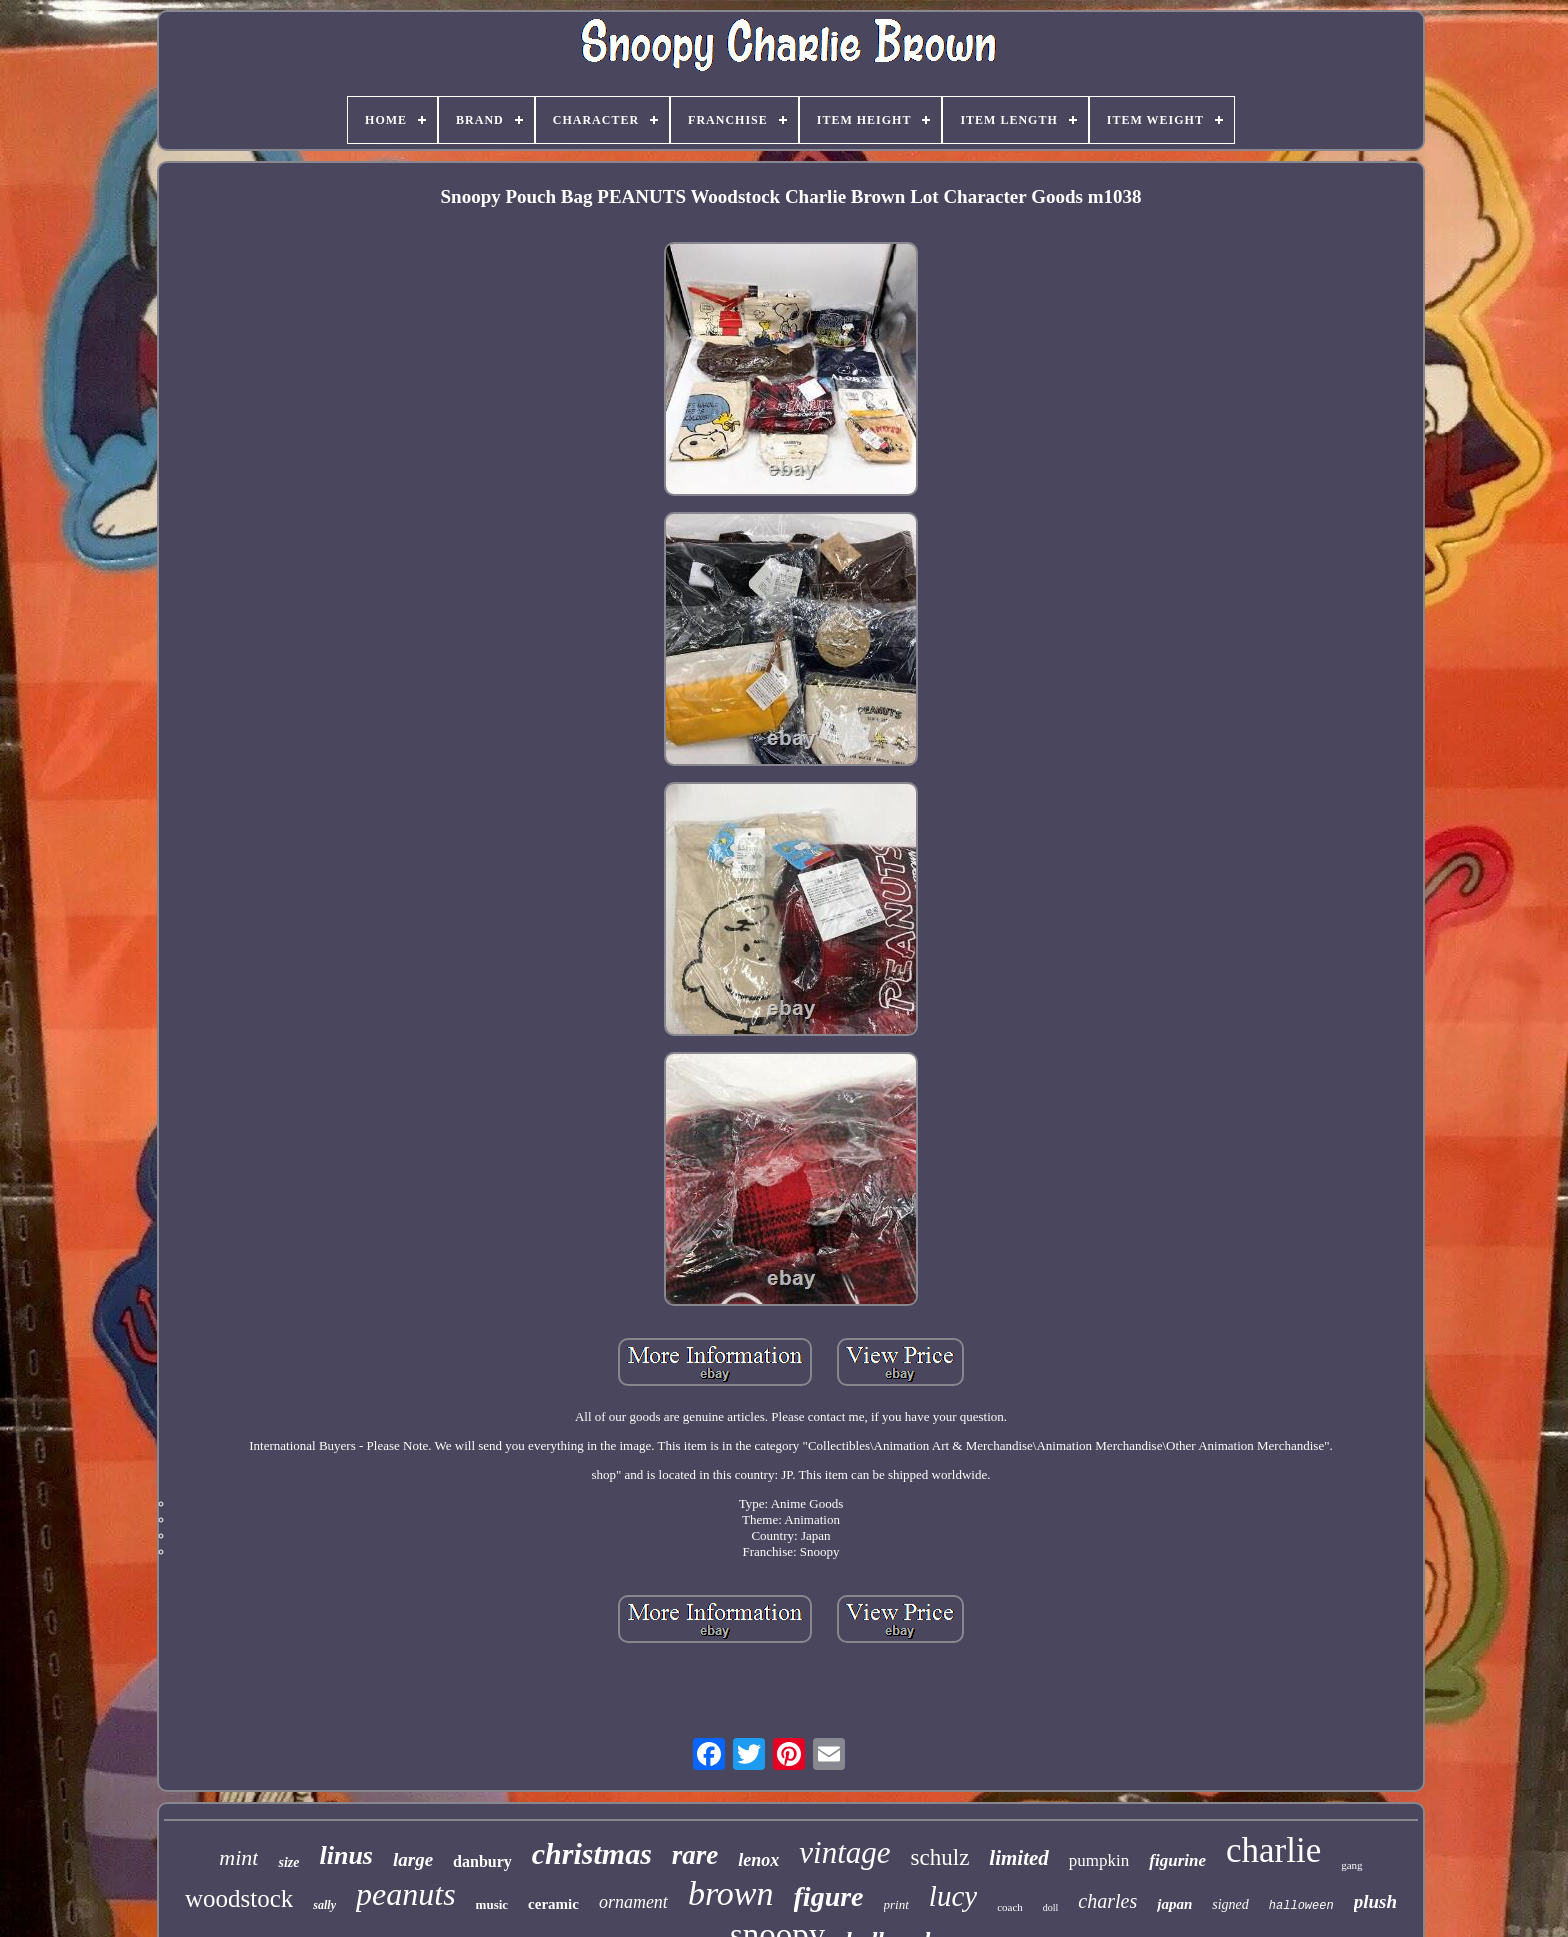  I want to click on music, so click(492, 1904).